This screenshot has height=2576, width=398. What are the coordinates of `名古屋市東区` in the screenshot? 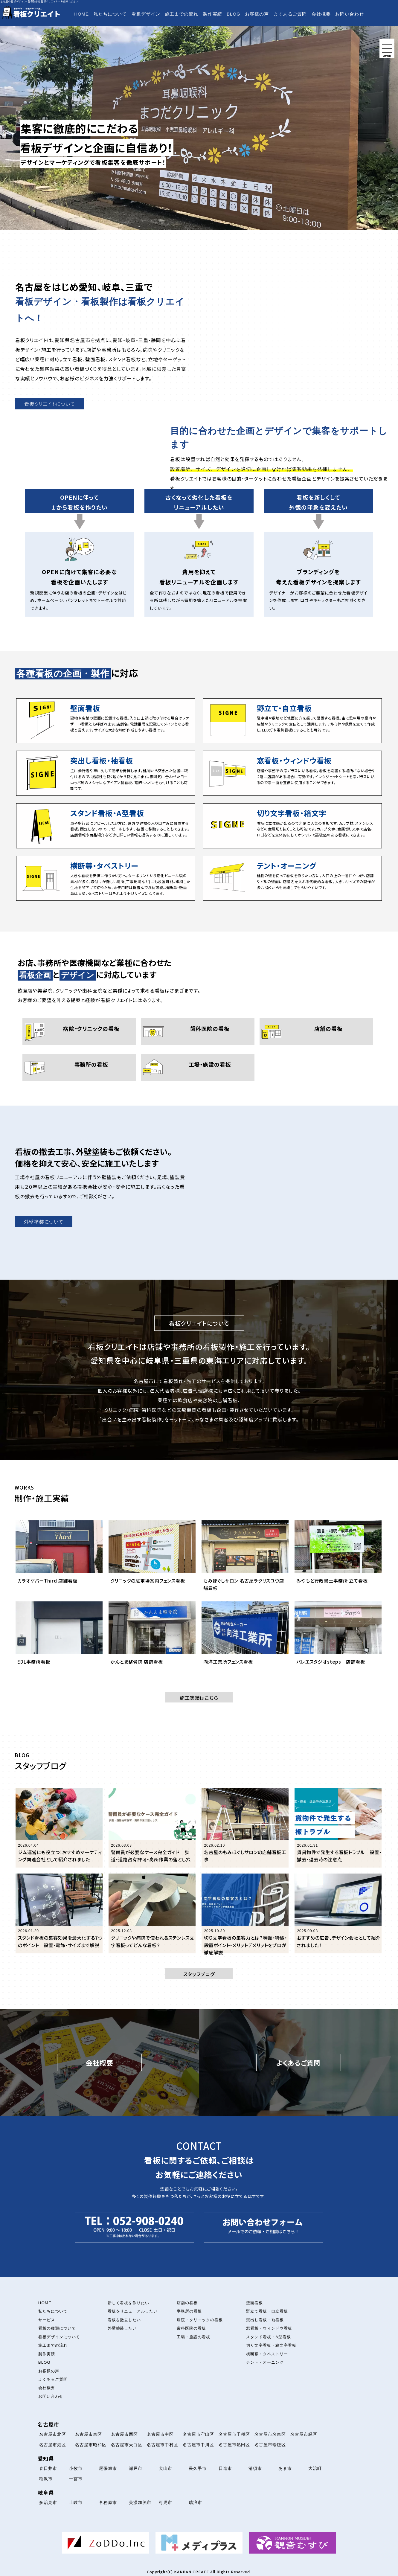 It's located at (88, 2434).